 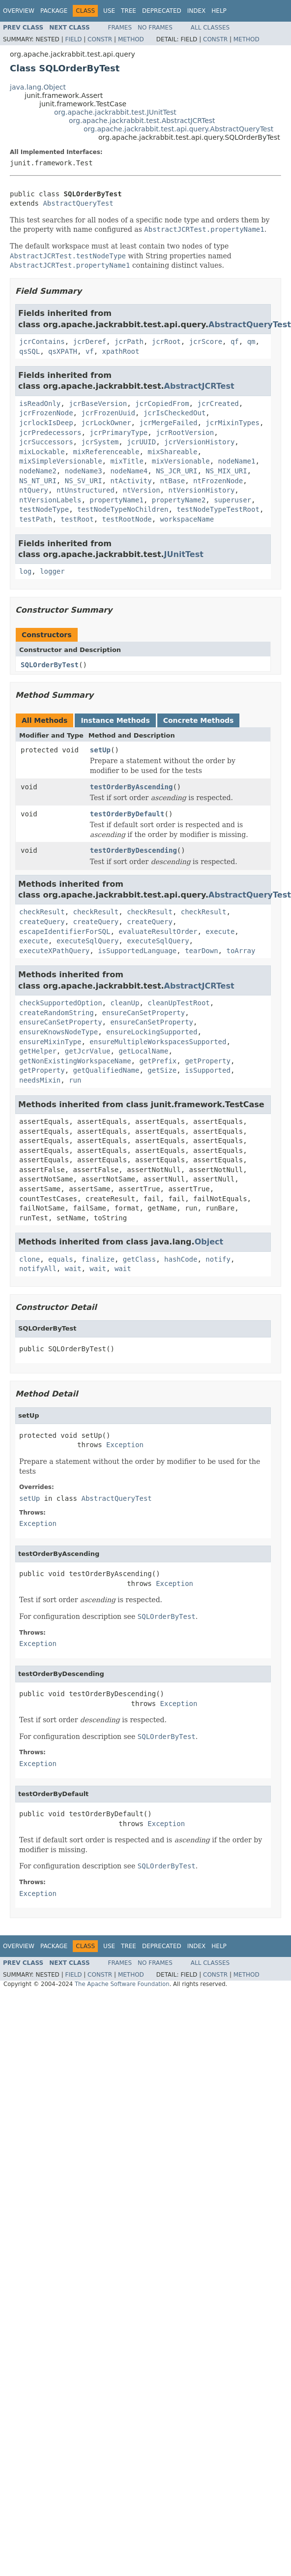 I want to click on tearDown, so click(x=201, y=951).